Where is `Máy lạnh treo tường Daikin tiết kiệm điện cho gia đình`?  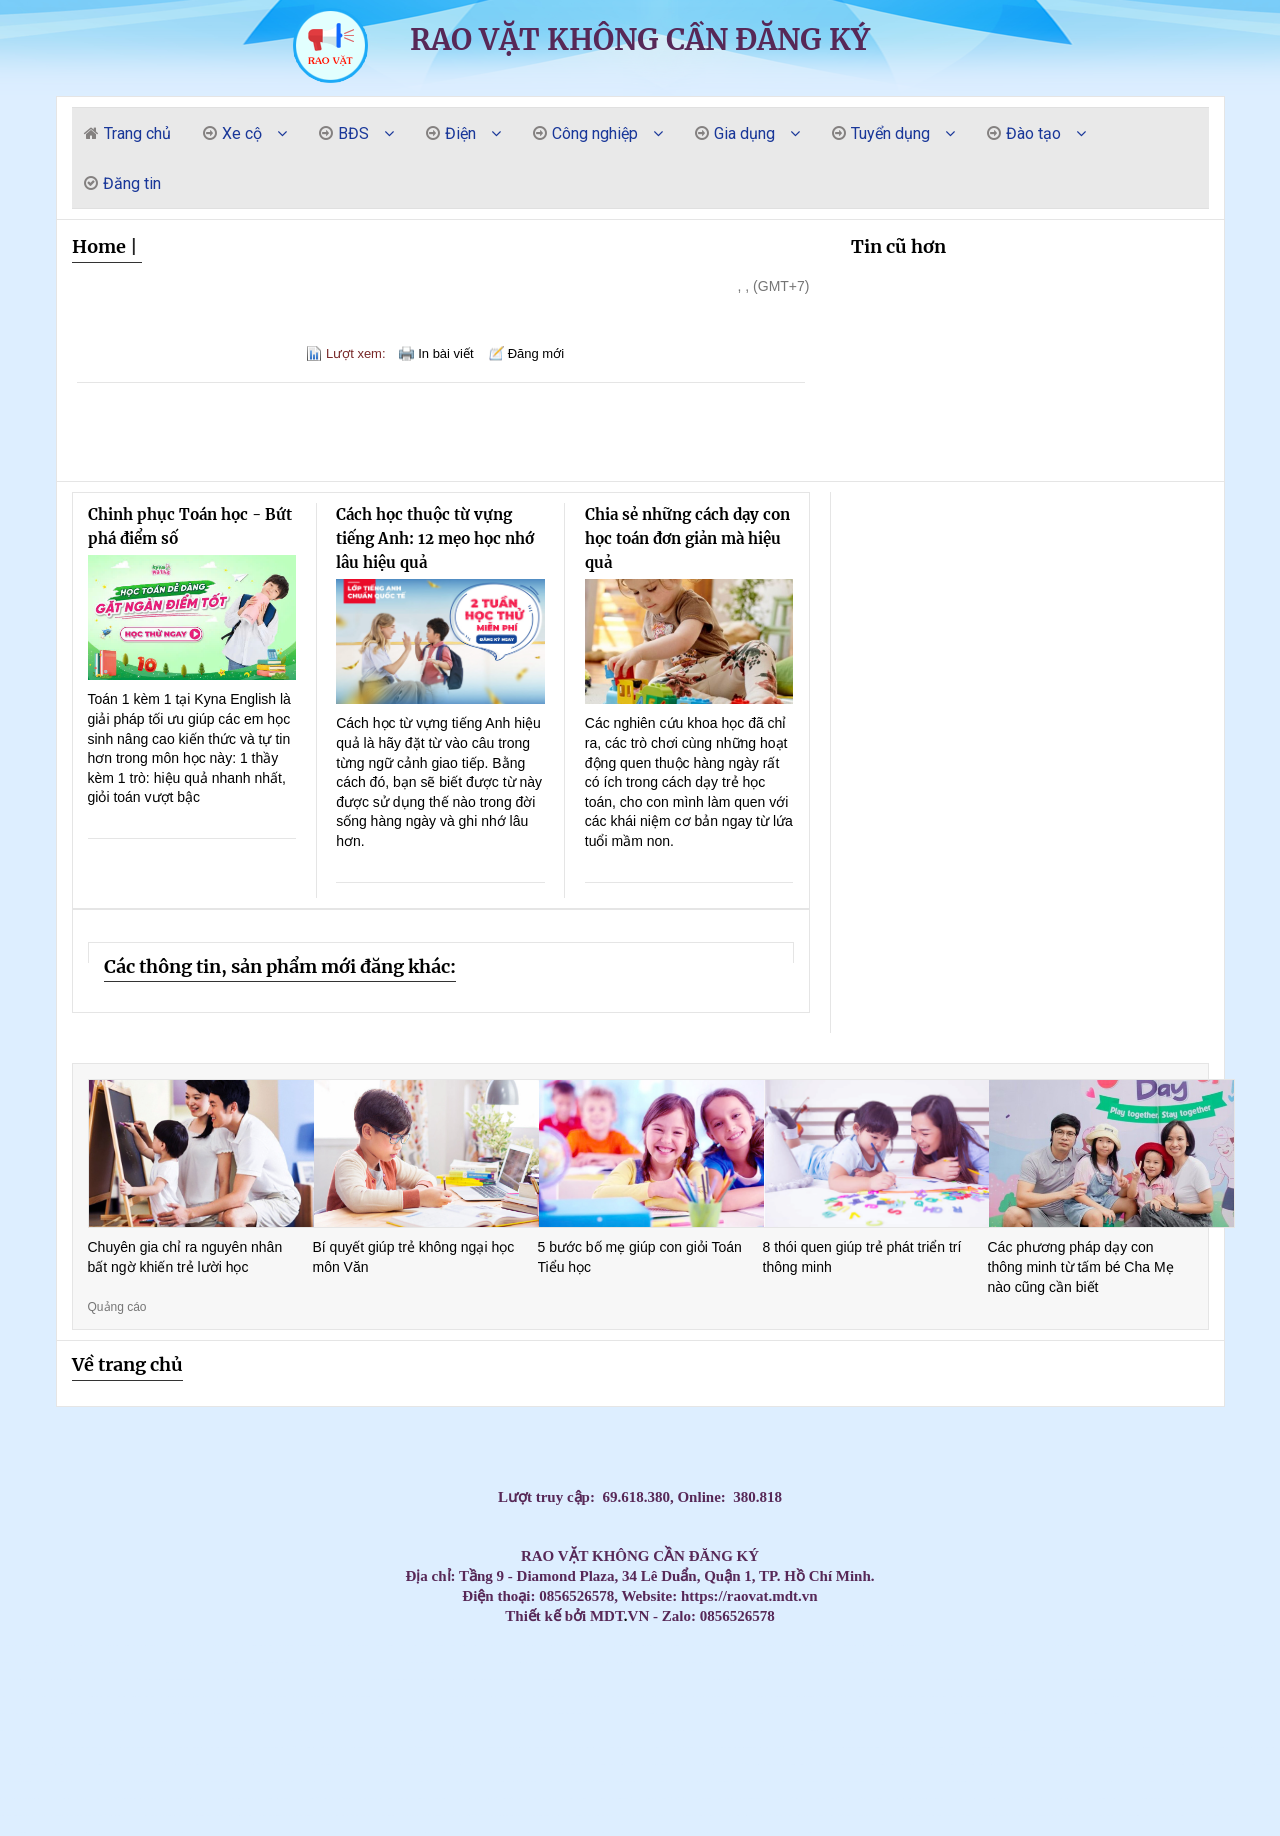 Máy lạnh treo tường Daikin tiết kiệm điện cho gia đình is located at coordinates (670, 1713).